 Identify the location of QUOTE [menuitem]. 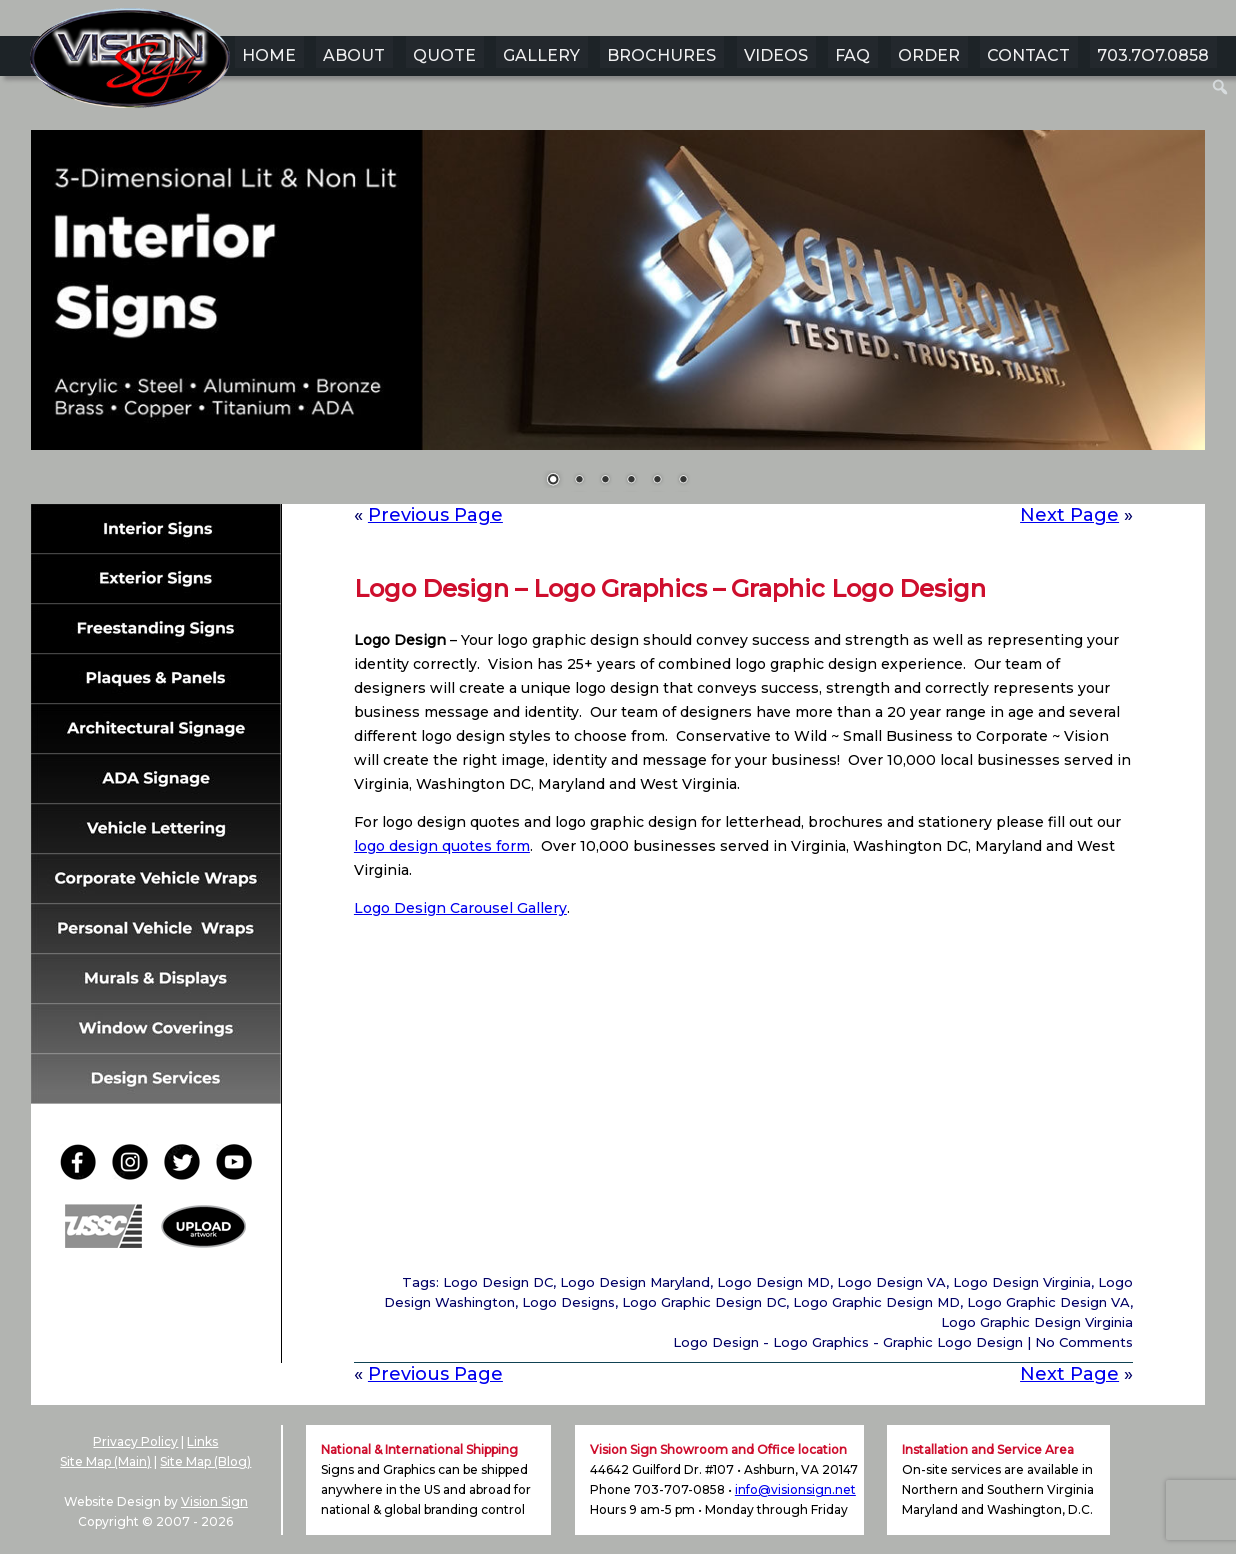
(444, 55).